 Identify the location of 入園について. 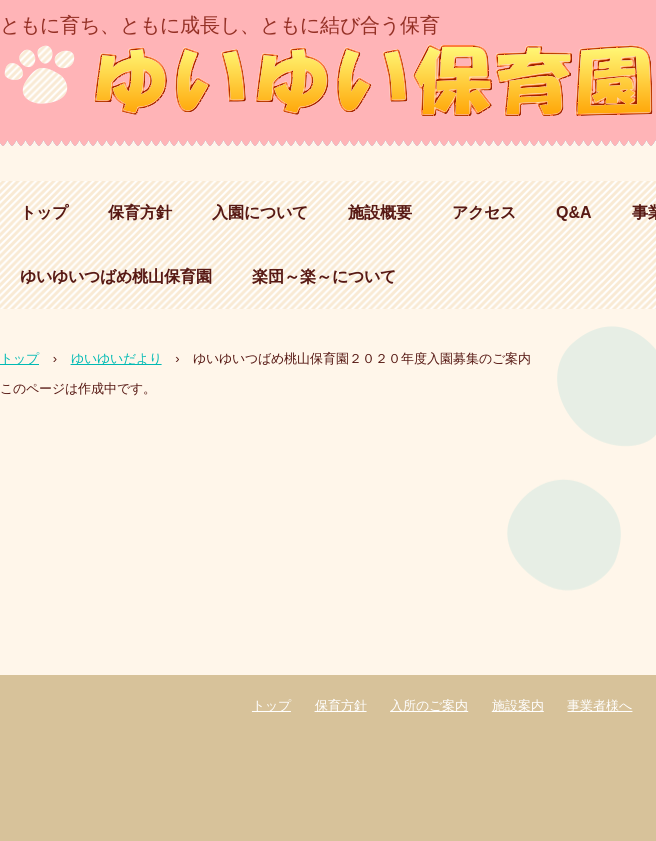
(260, 212).